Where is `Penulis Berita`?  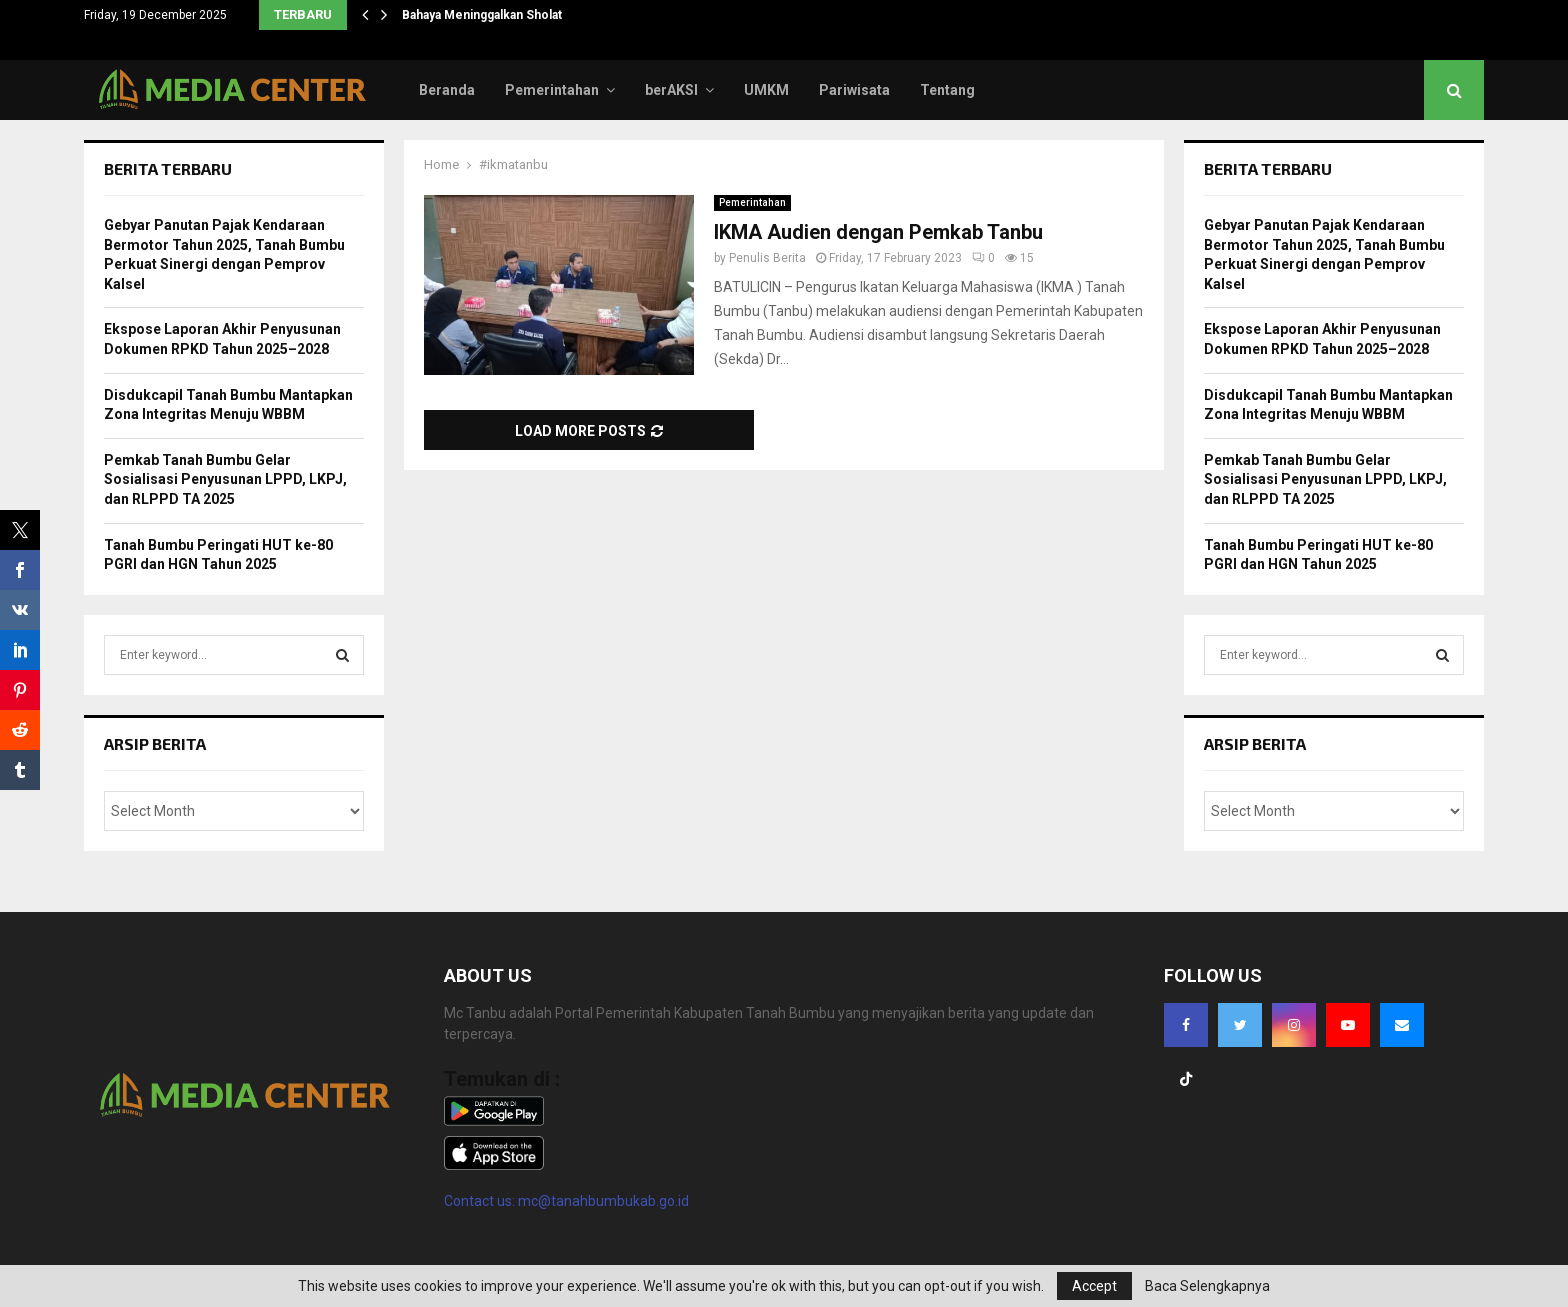
Penulis Berita is located at coordinates (767, 258).